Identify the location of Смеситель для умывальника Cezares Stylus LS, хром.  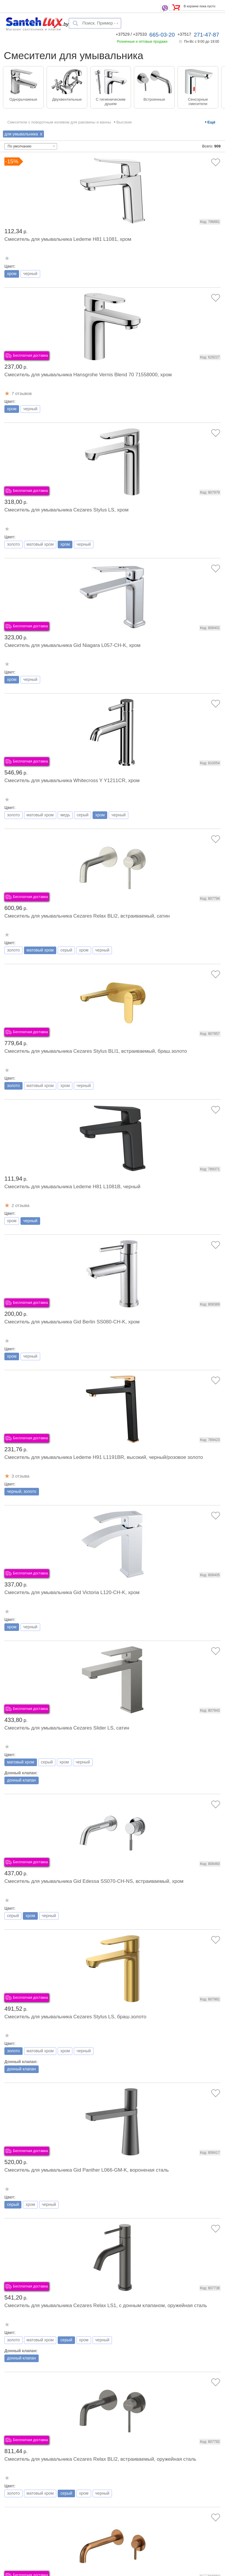
(66, 510).